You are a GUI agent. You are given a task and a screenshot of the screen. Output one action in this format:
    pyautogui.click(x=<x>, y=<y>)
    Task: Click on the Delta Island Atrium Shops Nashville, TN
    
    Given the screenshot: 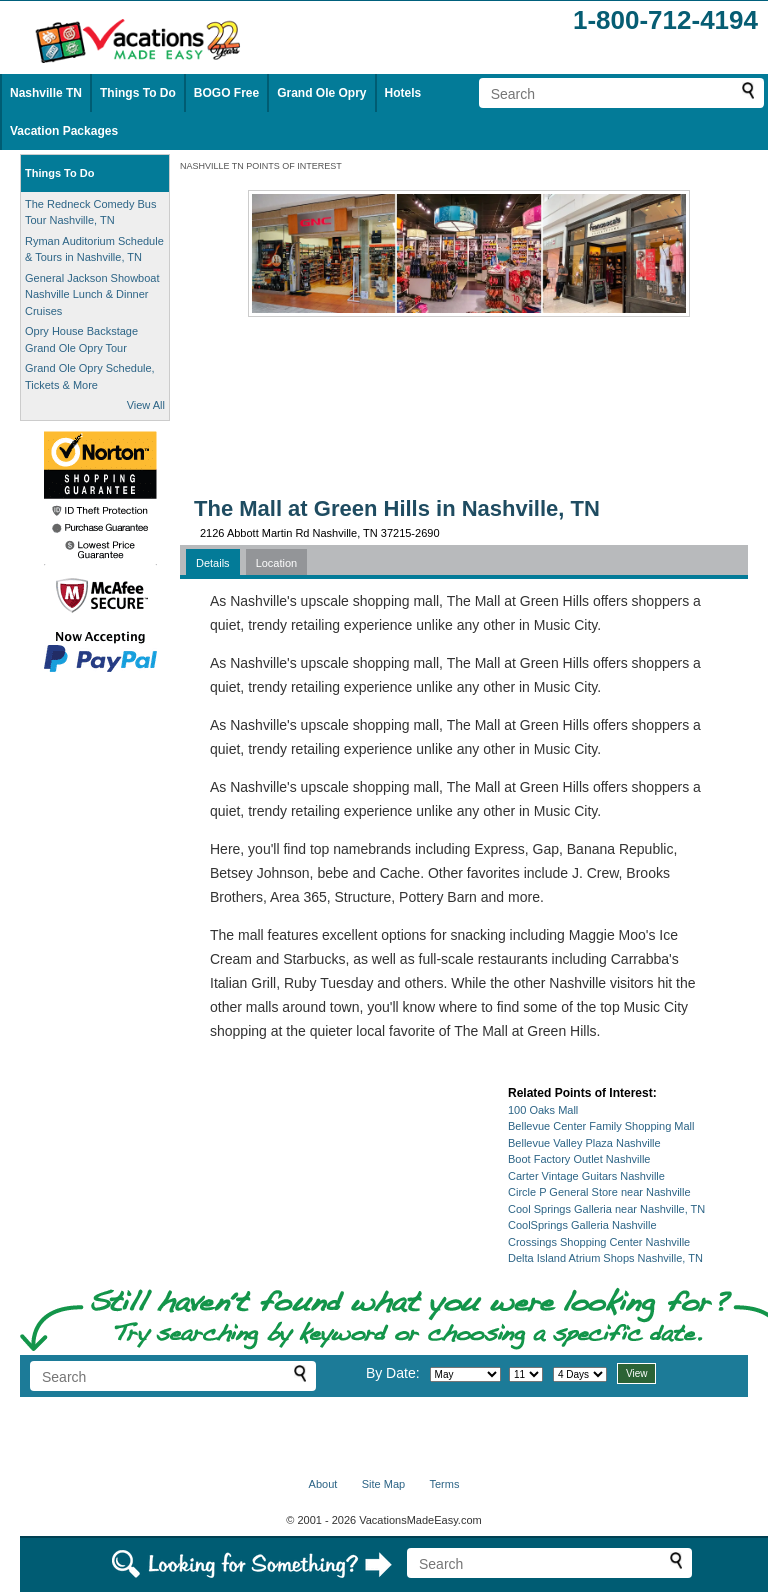 What is the action you would take?
    pyautogui.click(x=605, y=1258)
    